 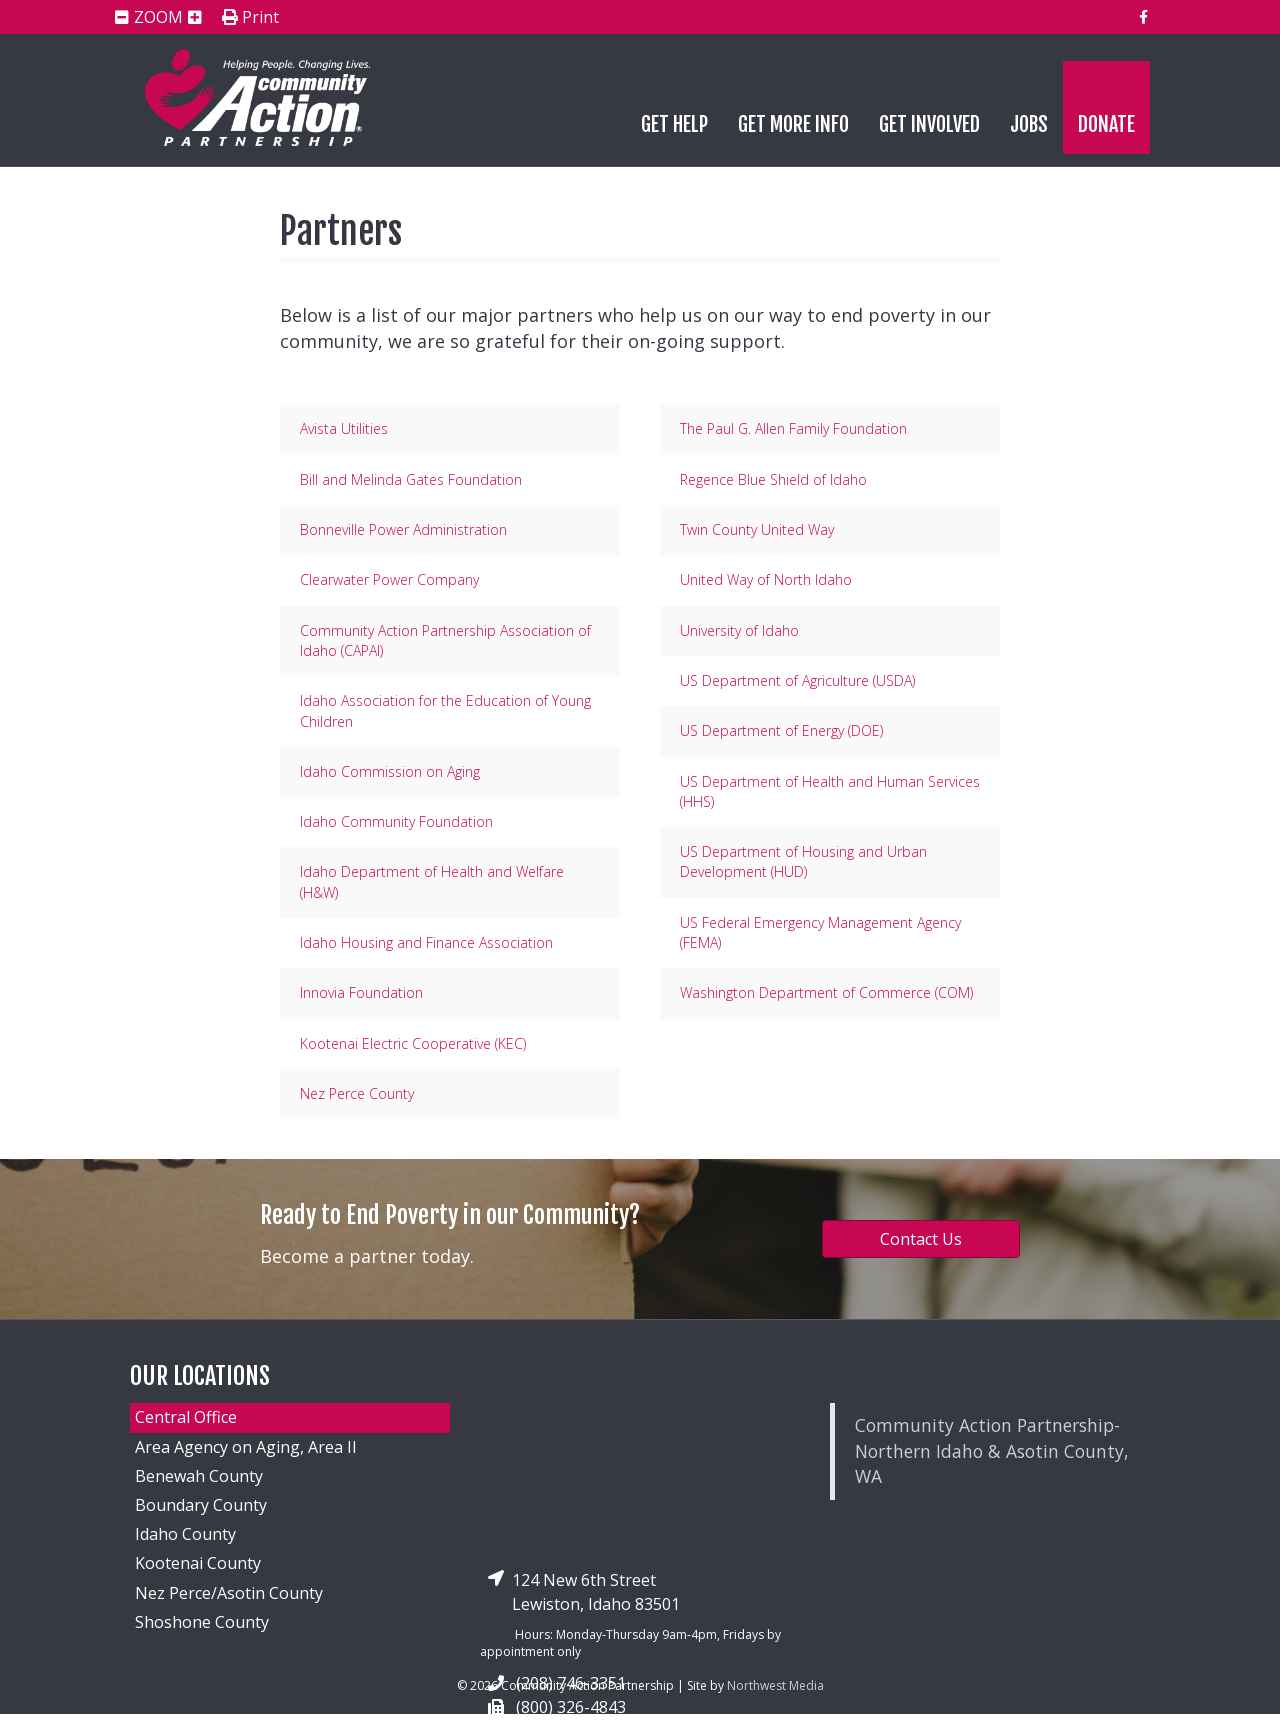 What do you see at coordinates (403, 529) in the screenshot?
I see `Bonneville Power Administration` at bounding box center [403, 529].